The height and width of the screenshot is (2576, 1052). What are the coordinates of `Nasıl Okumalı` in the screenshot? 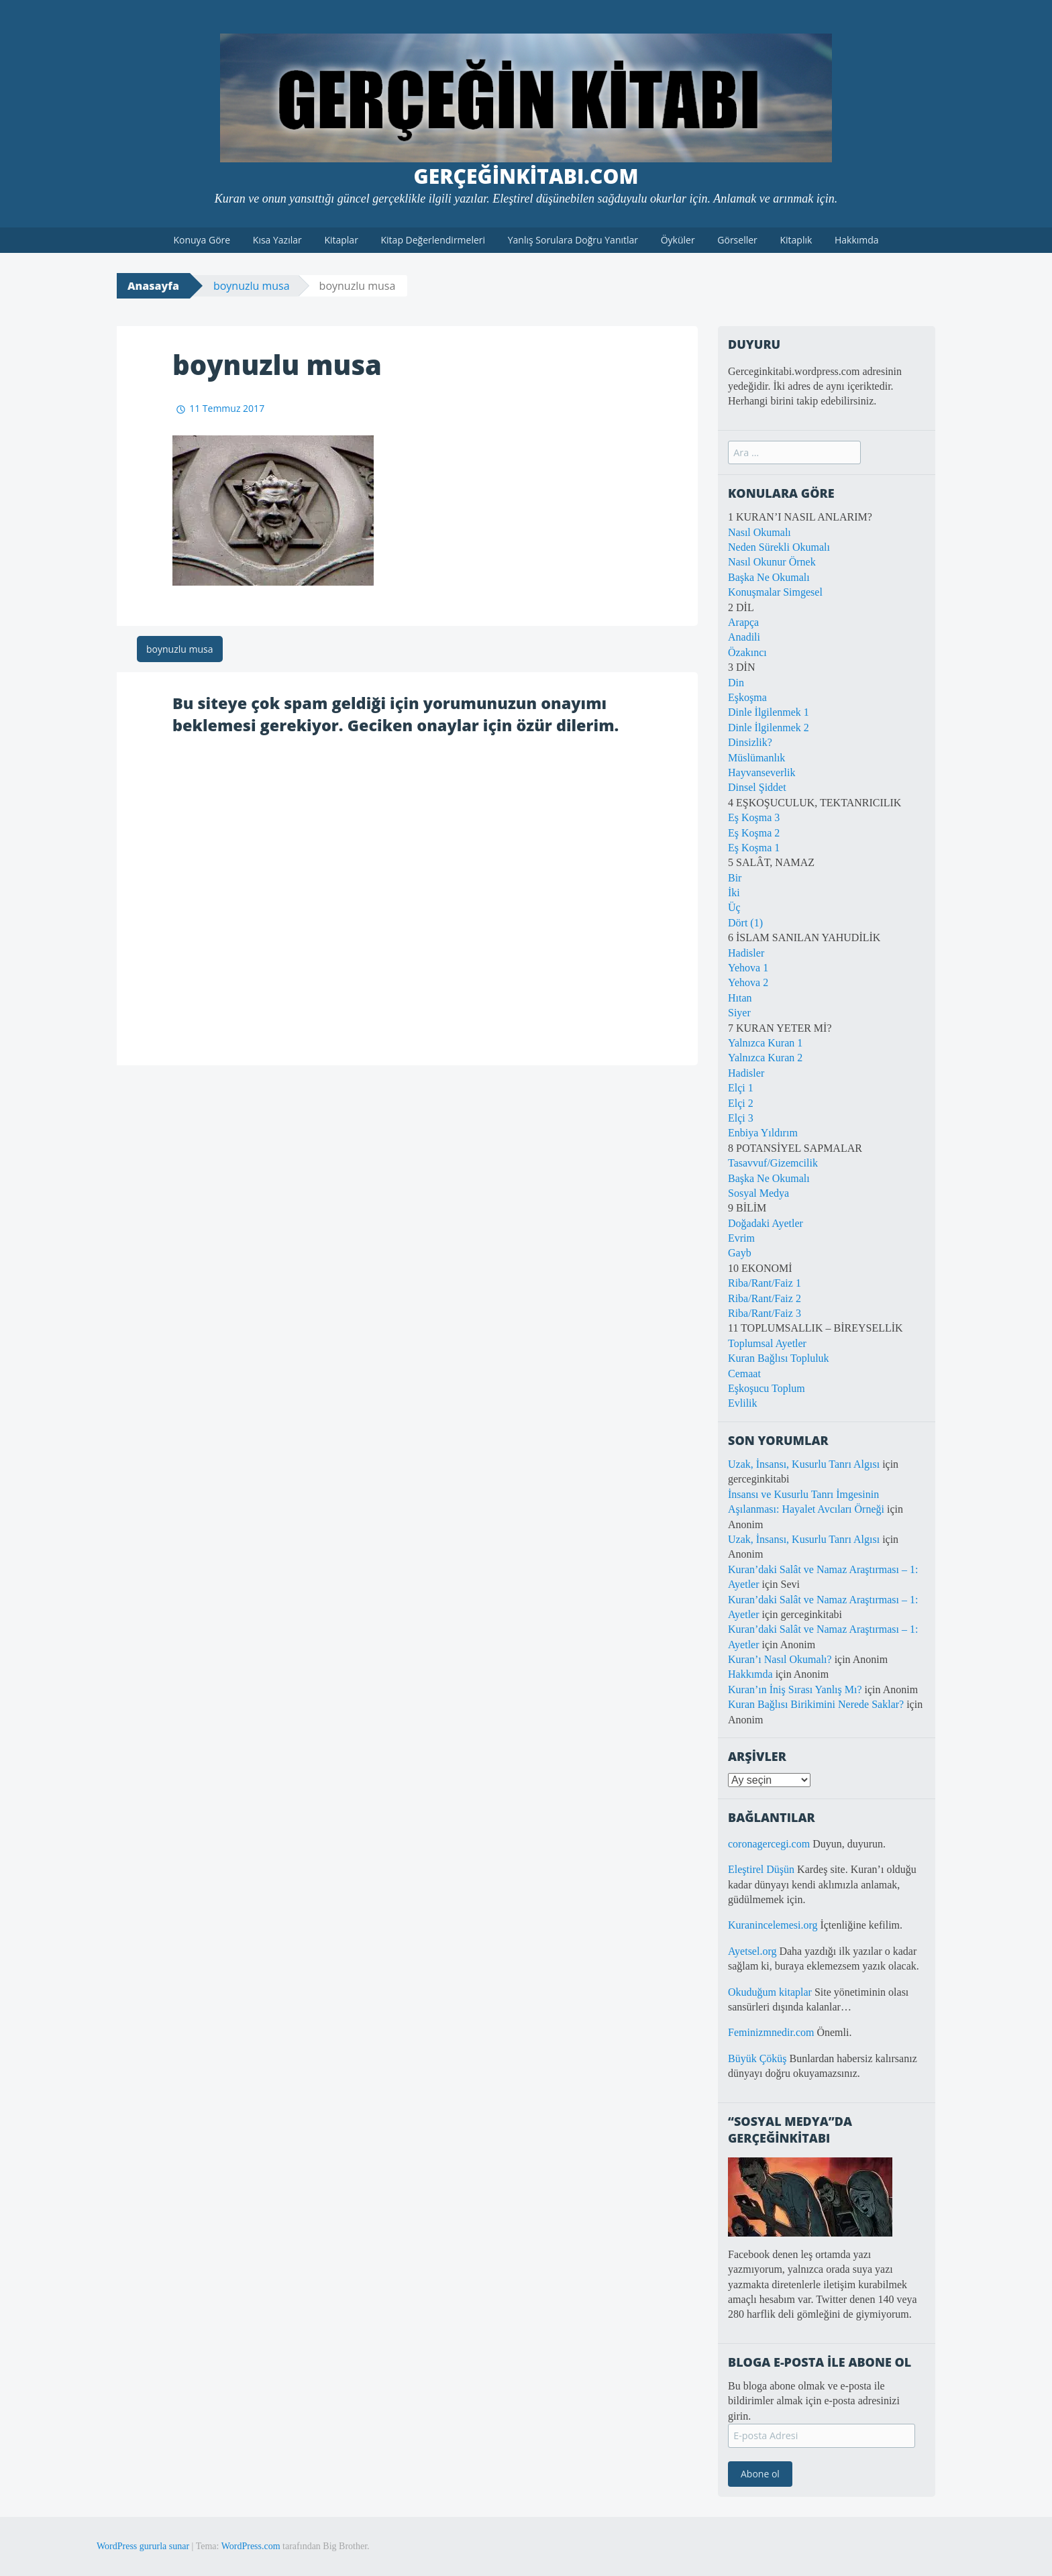 It's located at (759, 532).